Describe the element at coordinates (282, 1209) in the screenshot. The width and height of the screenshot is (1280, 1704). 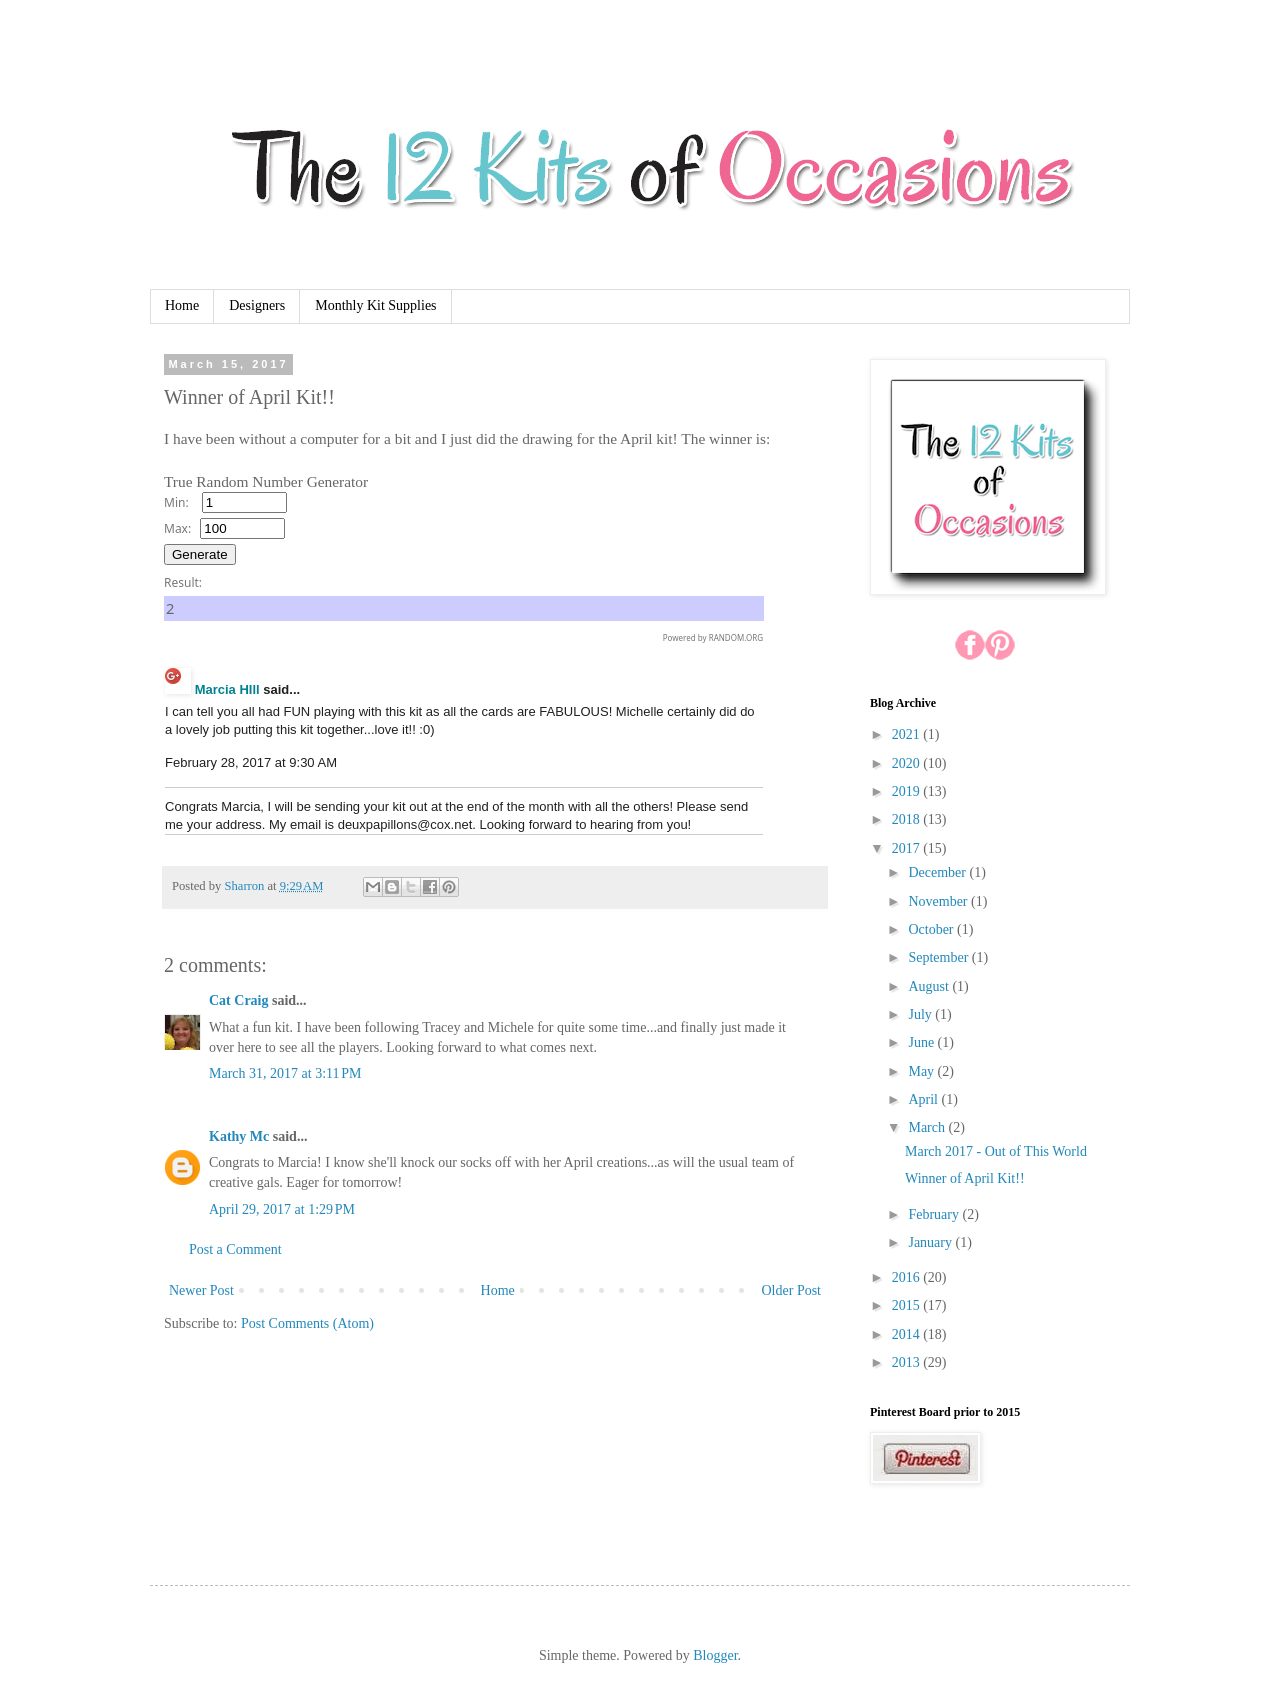
I see `April 29, 2017 at 1:29 PM` at that location.